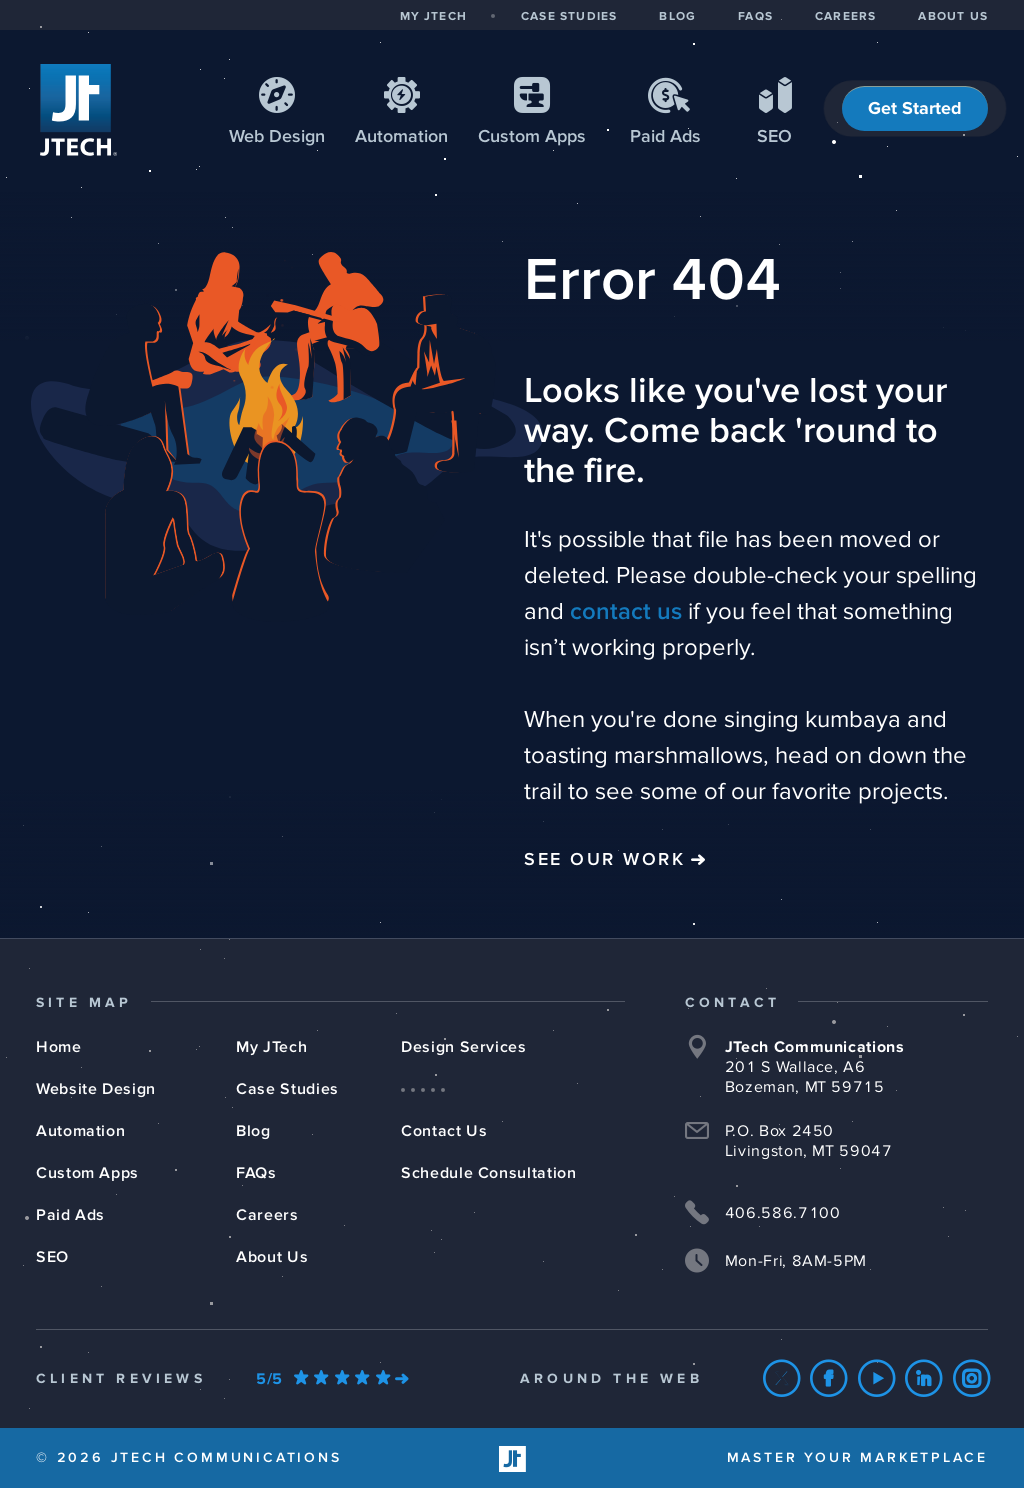 The image size is (1024, 1488). Describe the element at coordinates (755, 17) in the screenshot. I see `FAQS` at that location.